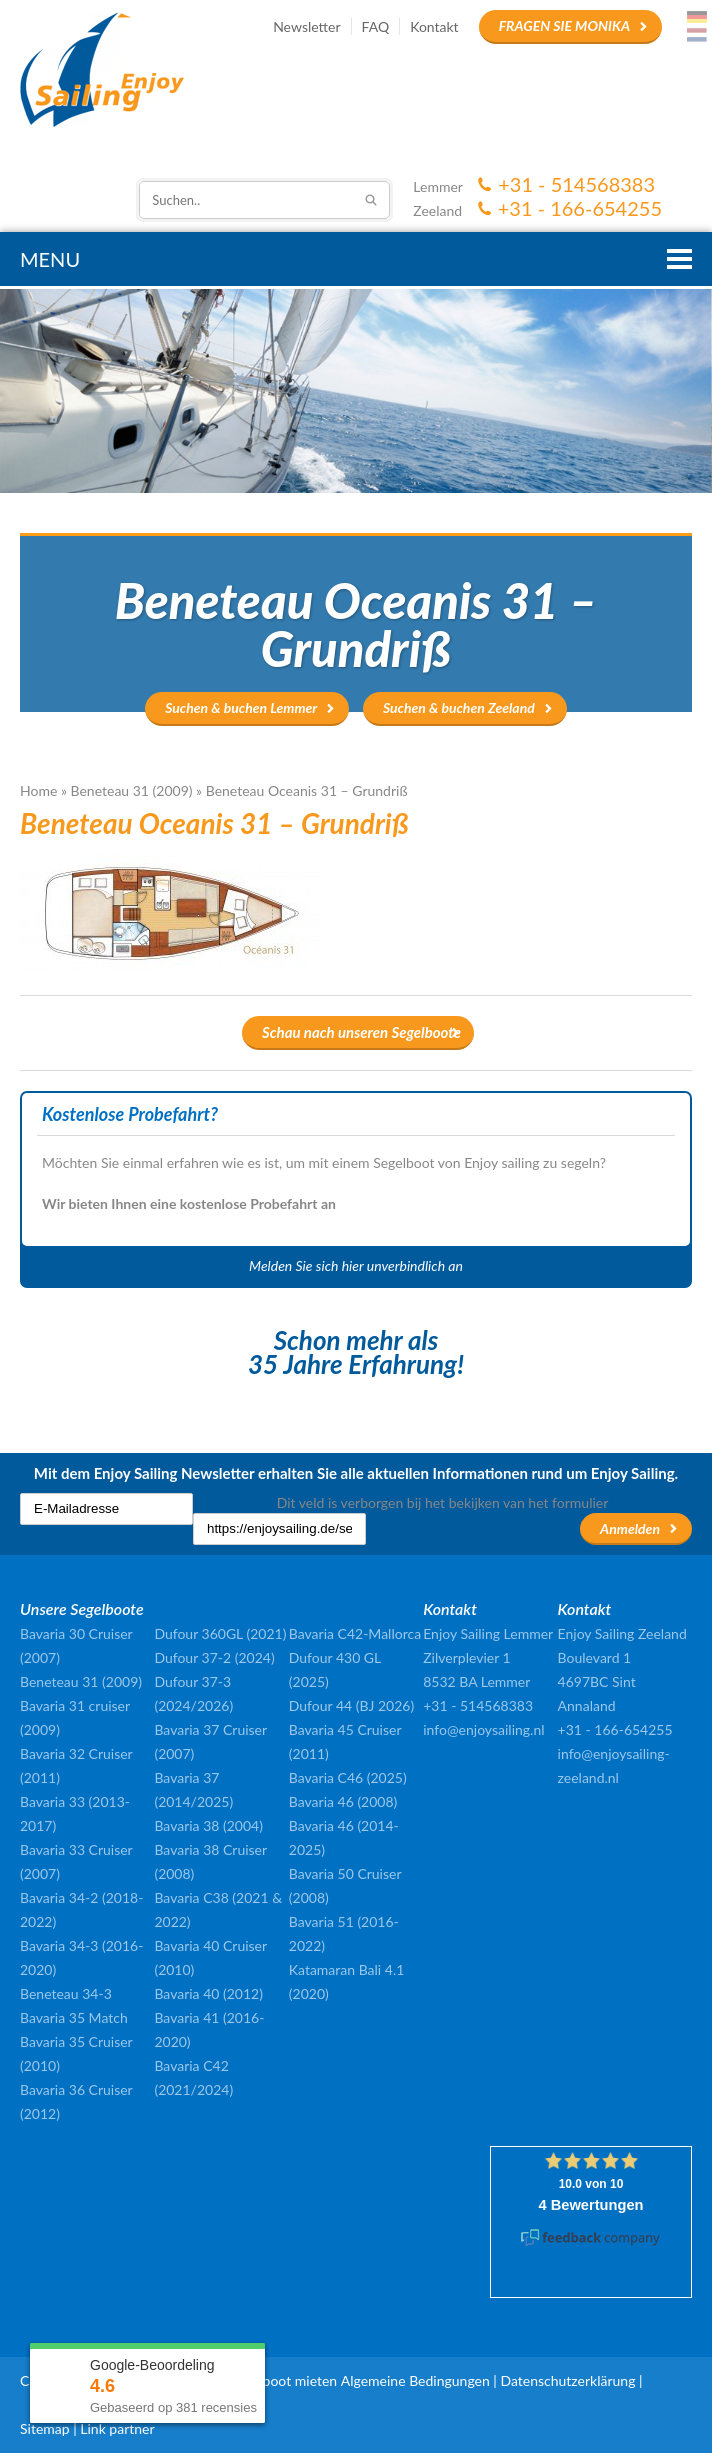 Image resolution: width=712 pixels, height=2453 pixels. What do you see at coordinates (74, 2017) in the screenshot?
I see `Bavaria 35 Match` at bounding box center [74, 2017].